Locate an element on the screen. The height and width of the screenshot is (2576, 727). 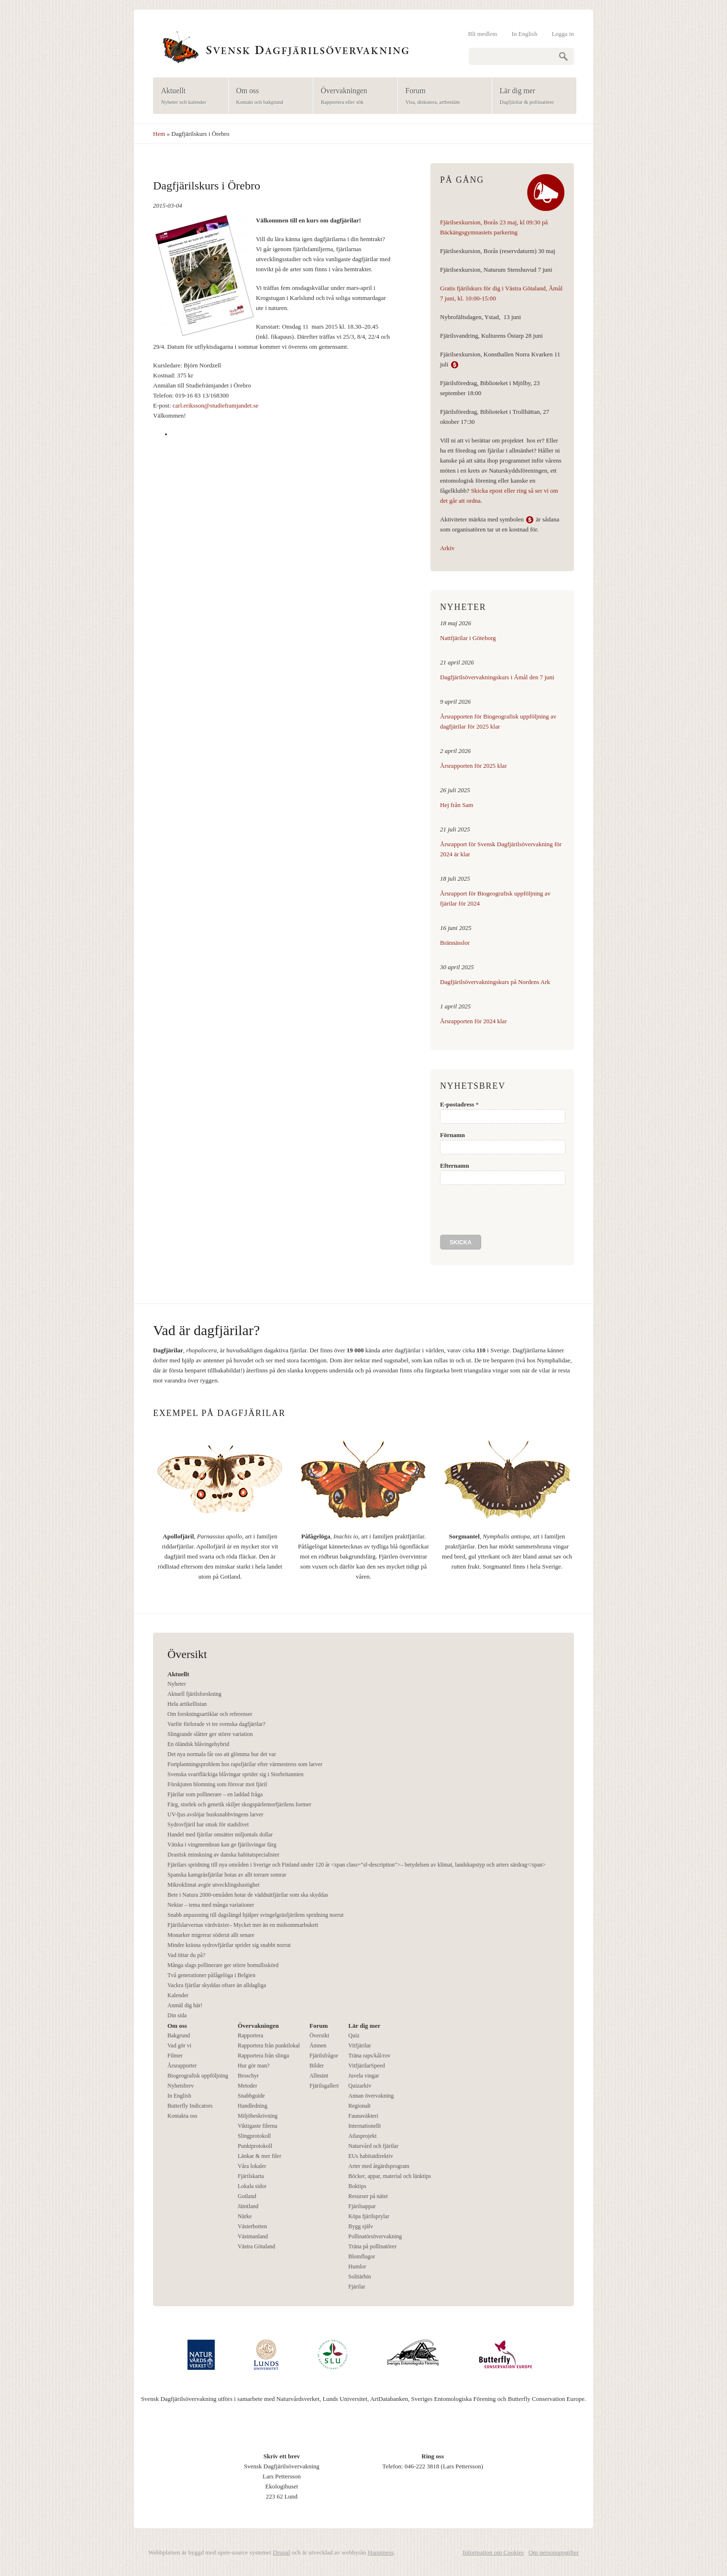
Bli medlem is located at coordinates (482, 33).